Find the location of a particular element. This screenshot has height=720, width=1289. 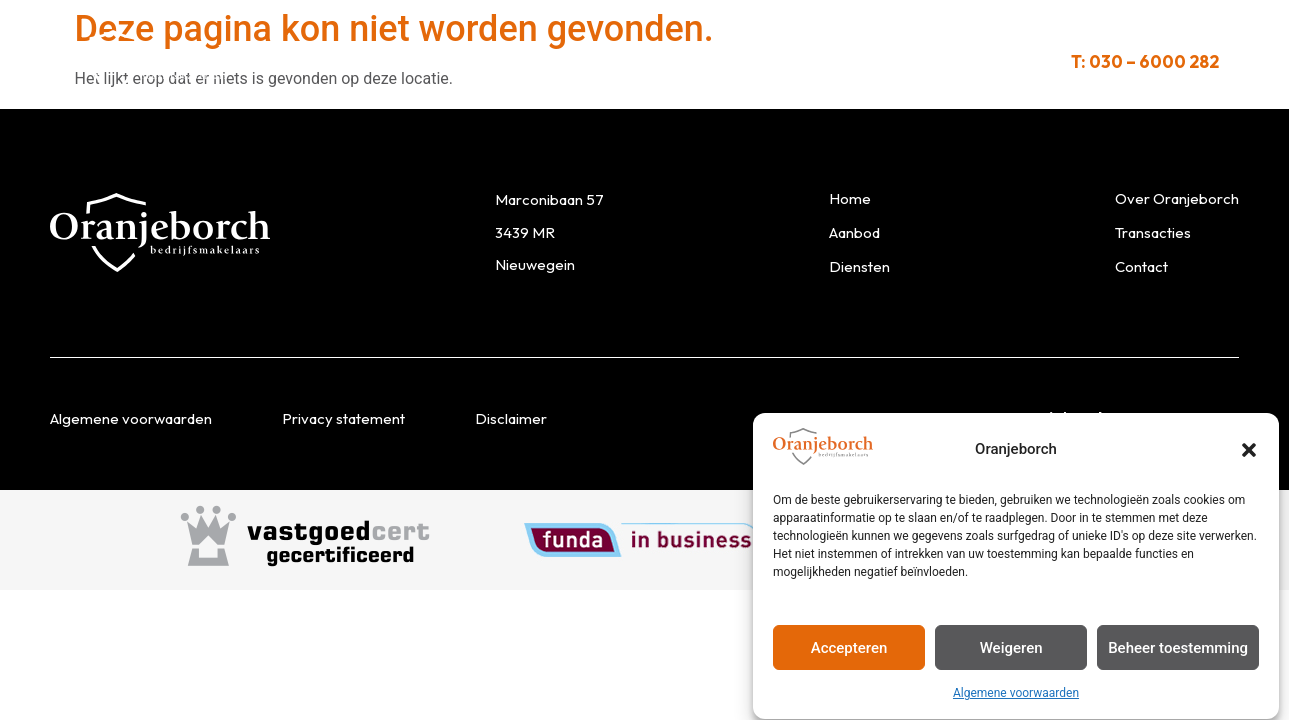

Contact is located at coordinates (918, 61).